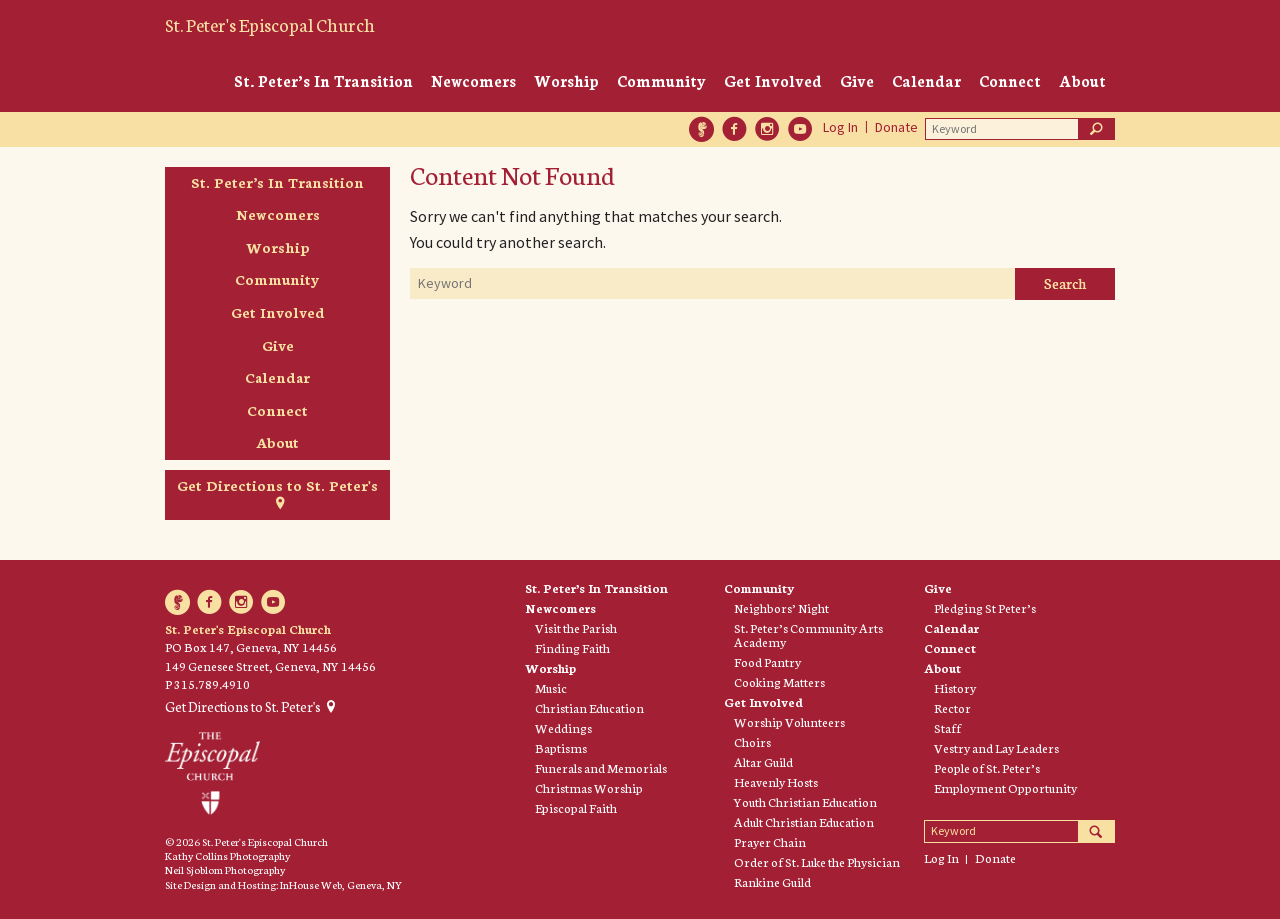  Describe the element at coordinates (808, 635) in the screenshot. I see `St. Peter’s Community Arts Academy` at that location.